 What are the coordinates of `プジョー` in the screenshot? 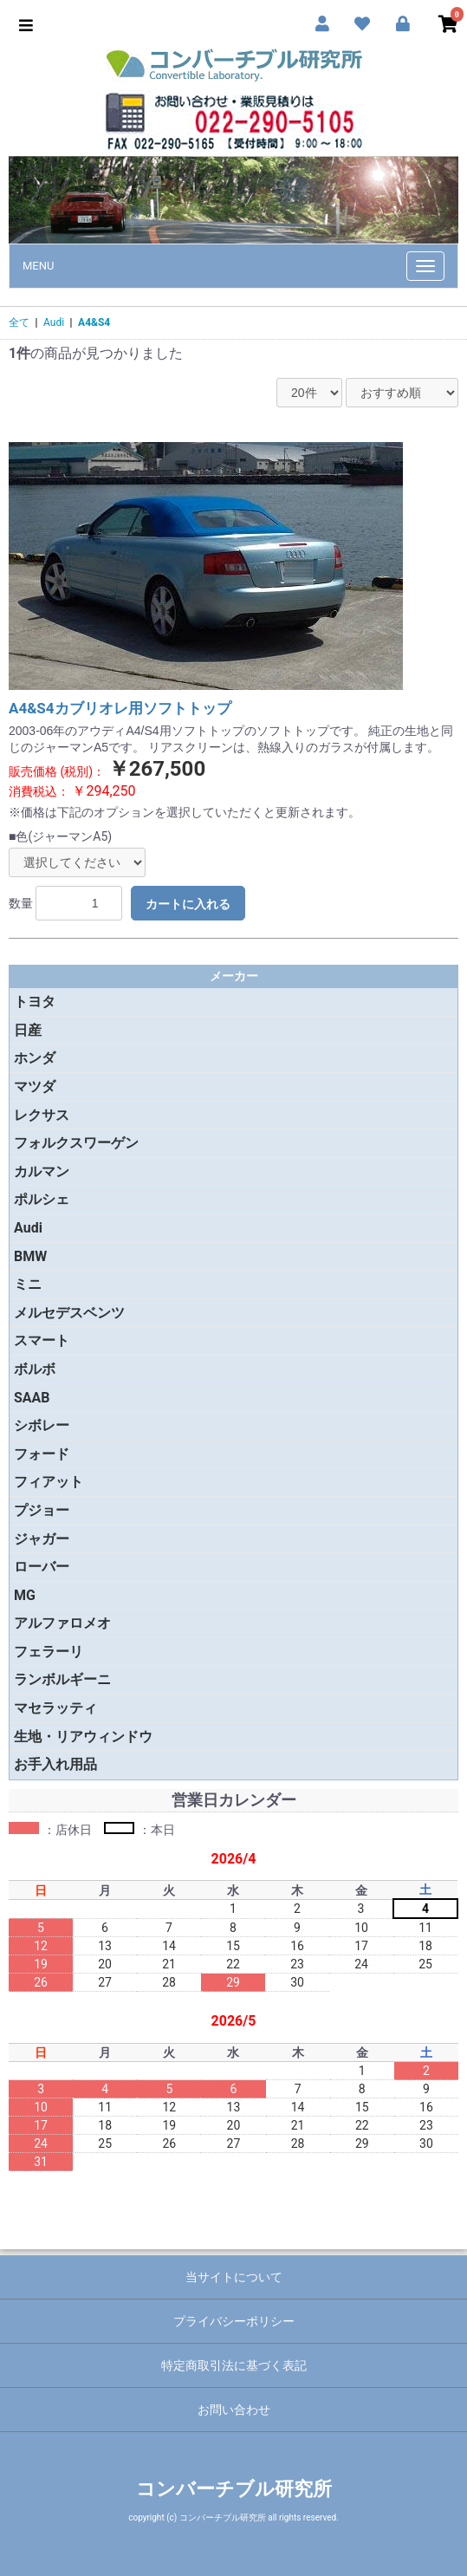 It's located at (41, 1510).